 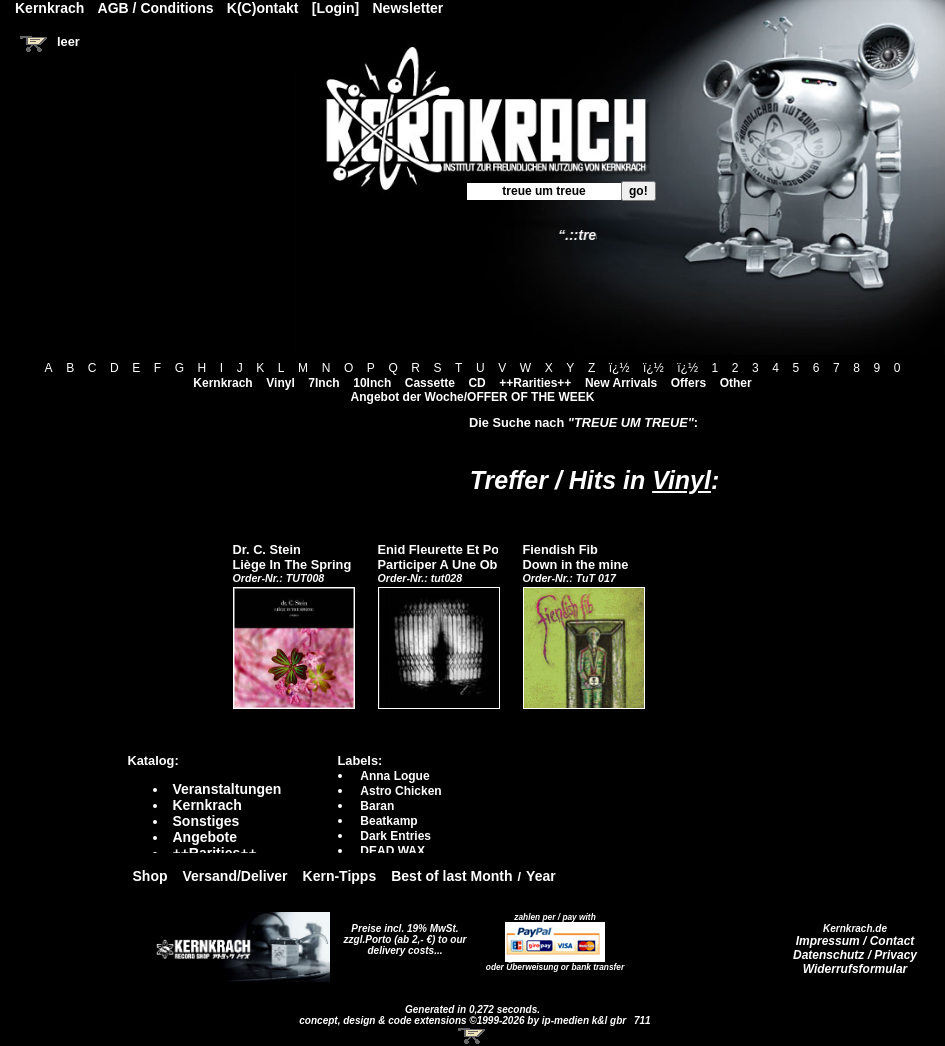 I want to click on Year, so click(x=541, y=876).